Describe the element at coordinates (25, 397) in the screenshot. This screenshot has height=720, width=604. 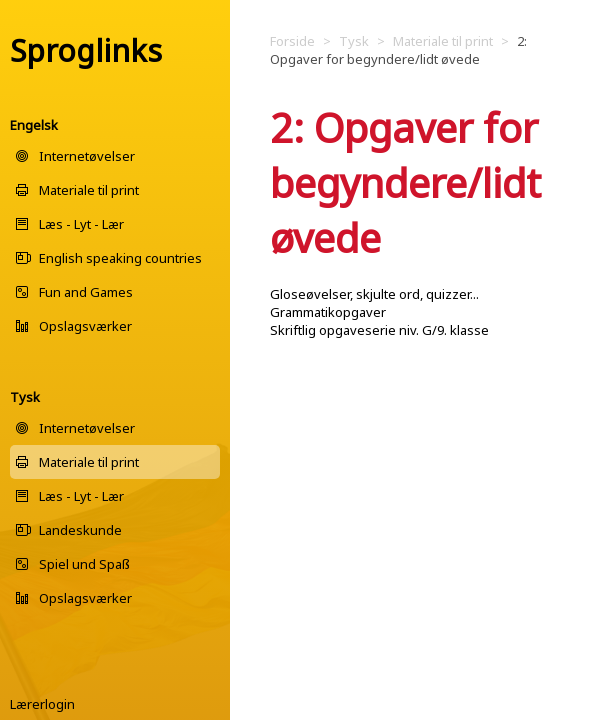
I see `Tysk` at that location.